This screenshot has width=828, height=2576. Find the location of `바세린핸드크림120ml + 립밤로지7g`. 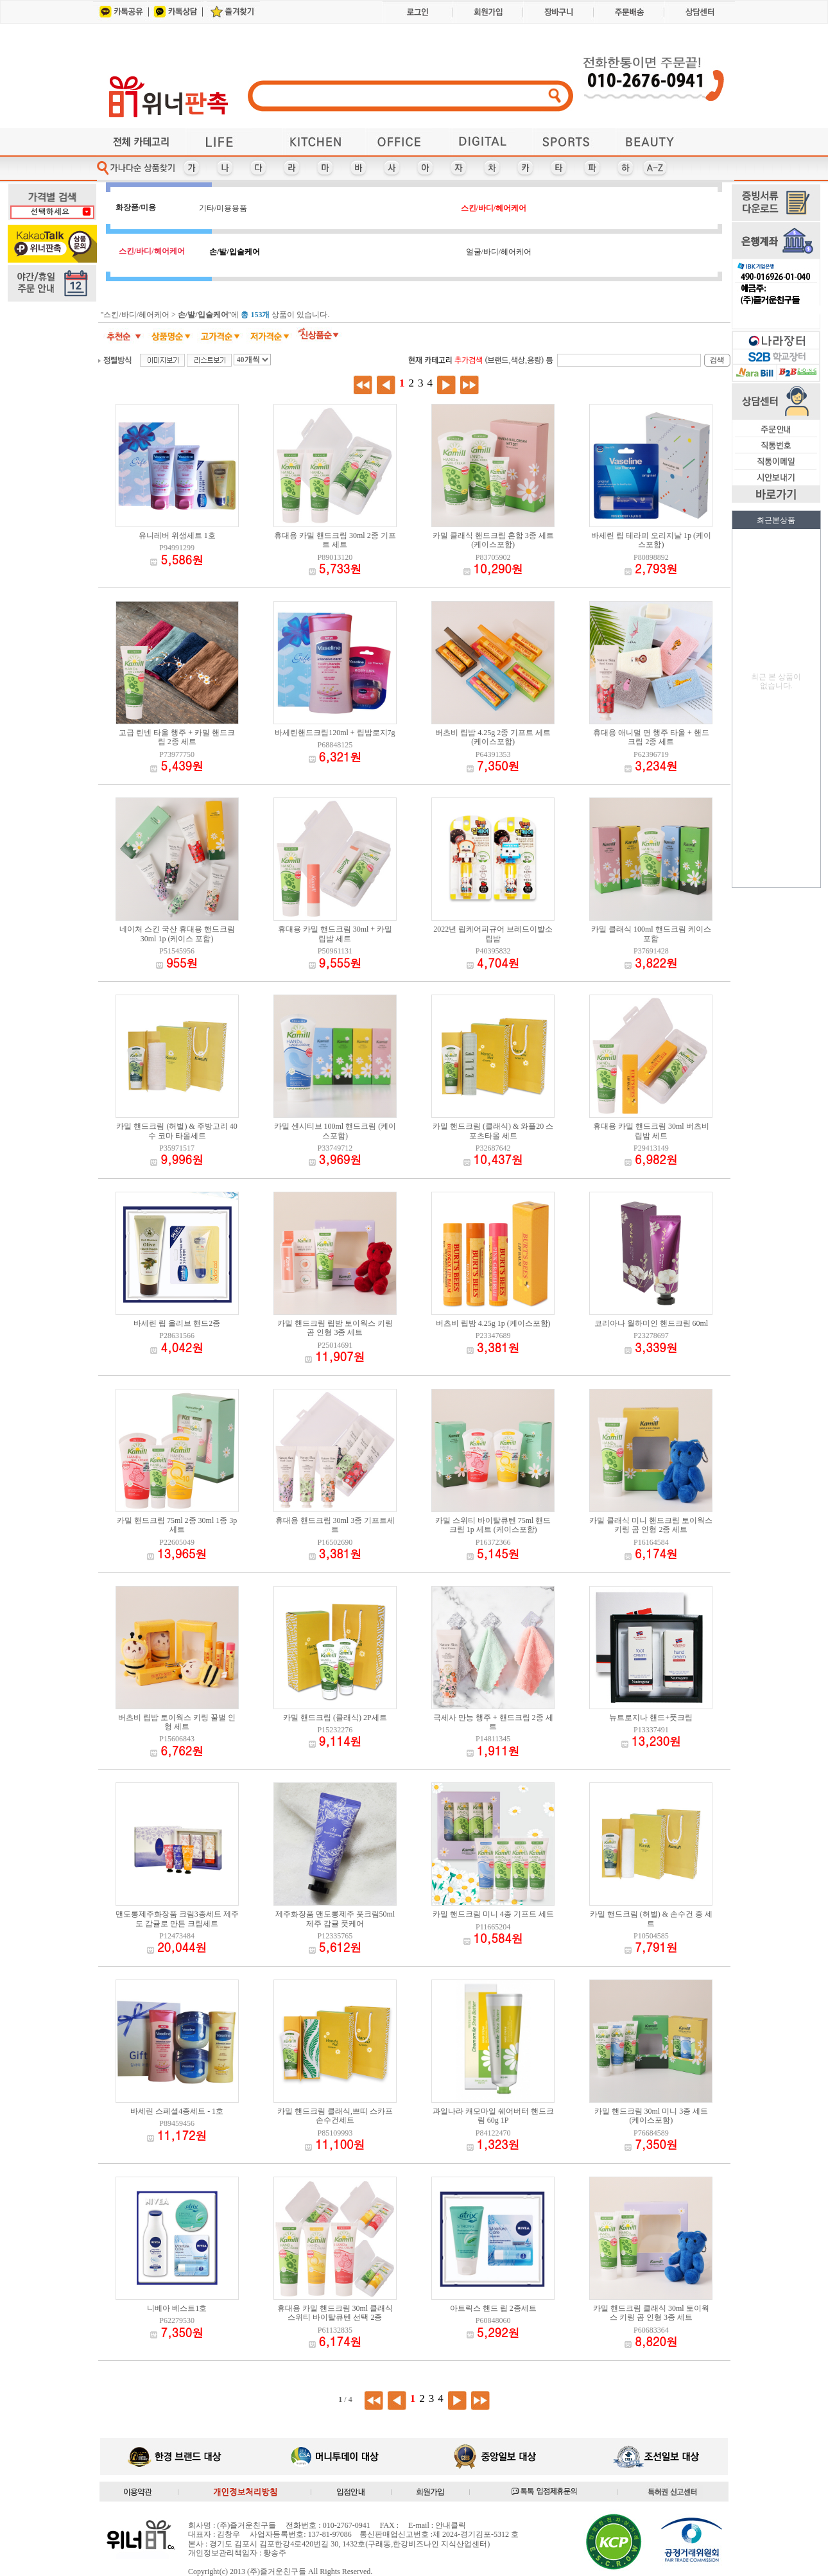

바세린핸드크림120ml + 립밤로지7g is located at coordinates (335, 732).